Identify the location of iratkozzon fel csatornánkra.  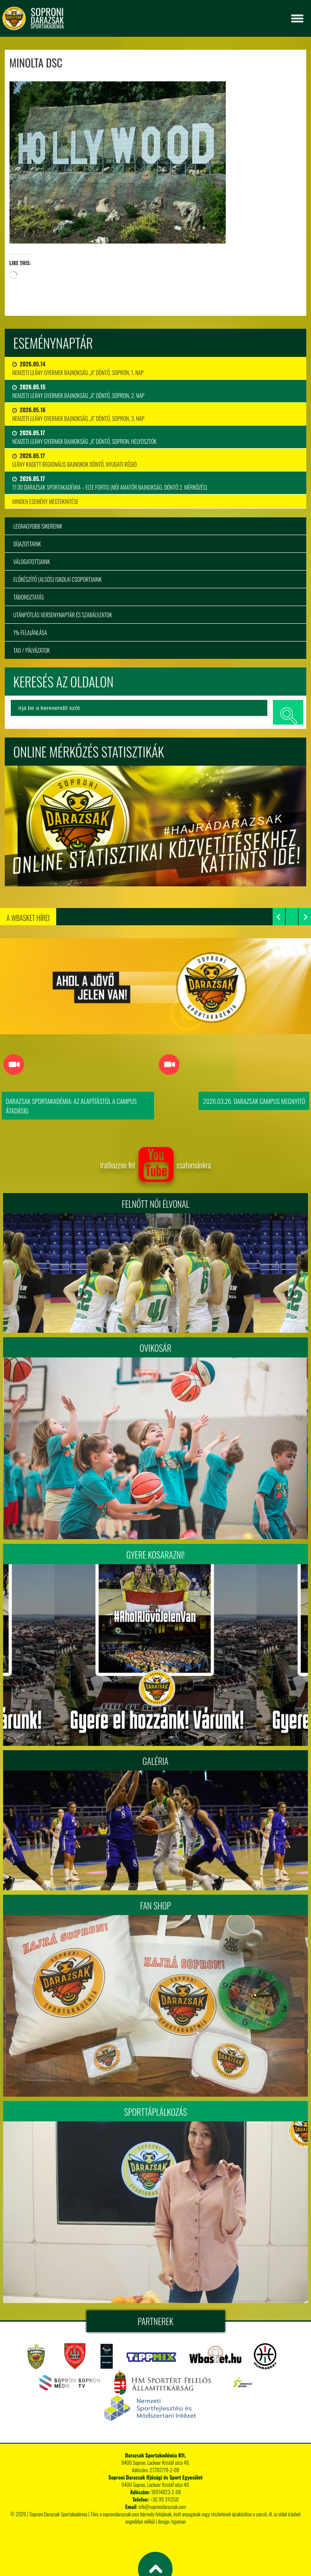
(155, 1164).